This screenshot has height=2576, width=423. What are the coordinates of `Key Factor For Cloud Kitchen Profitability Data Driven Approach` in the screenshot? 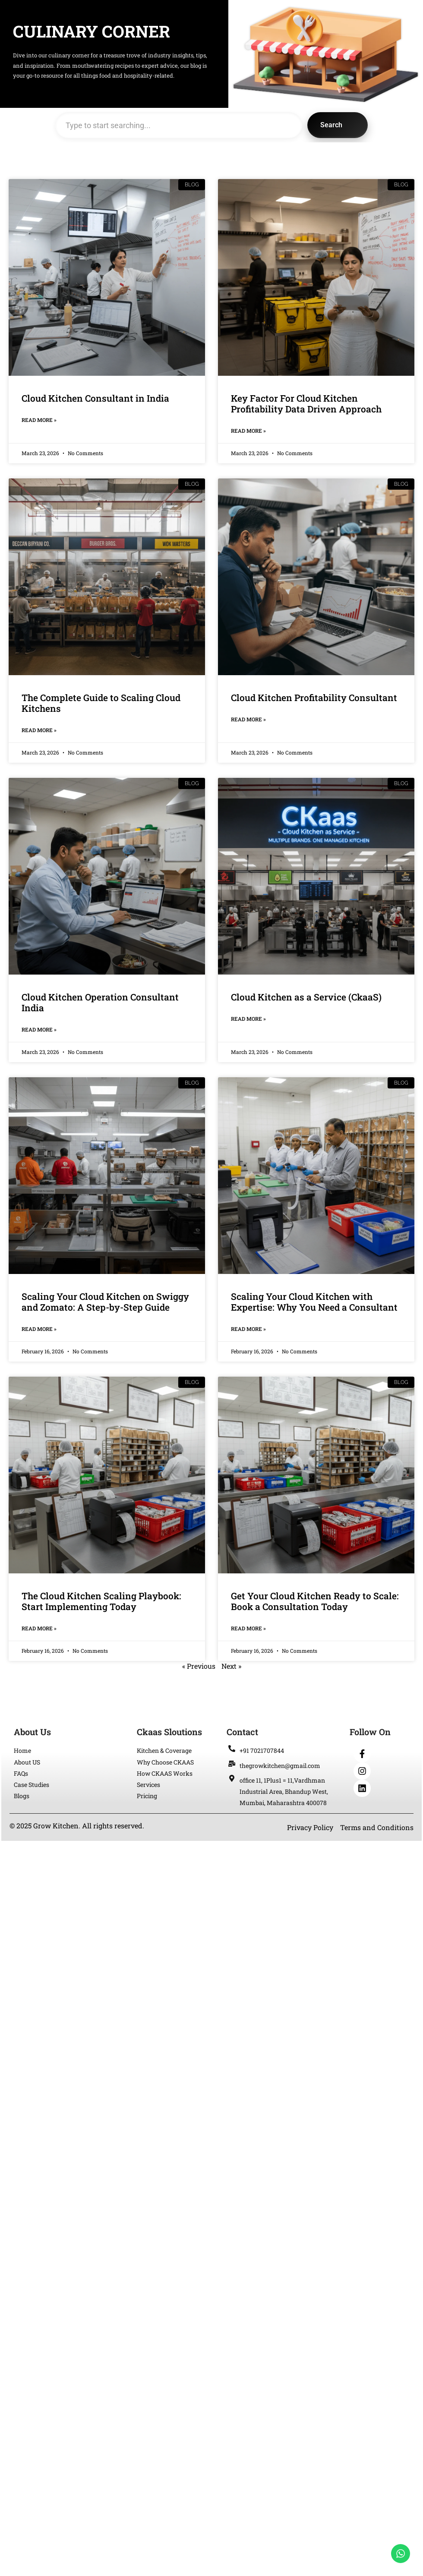 It's located at (306, 403).